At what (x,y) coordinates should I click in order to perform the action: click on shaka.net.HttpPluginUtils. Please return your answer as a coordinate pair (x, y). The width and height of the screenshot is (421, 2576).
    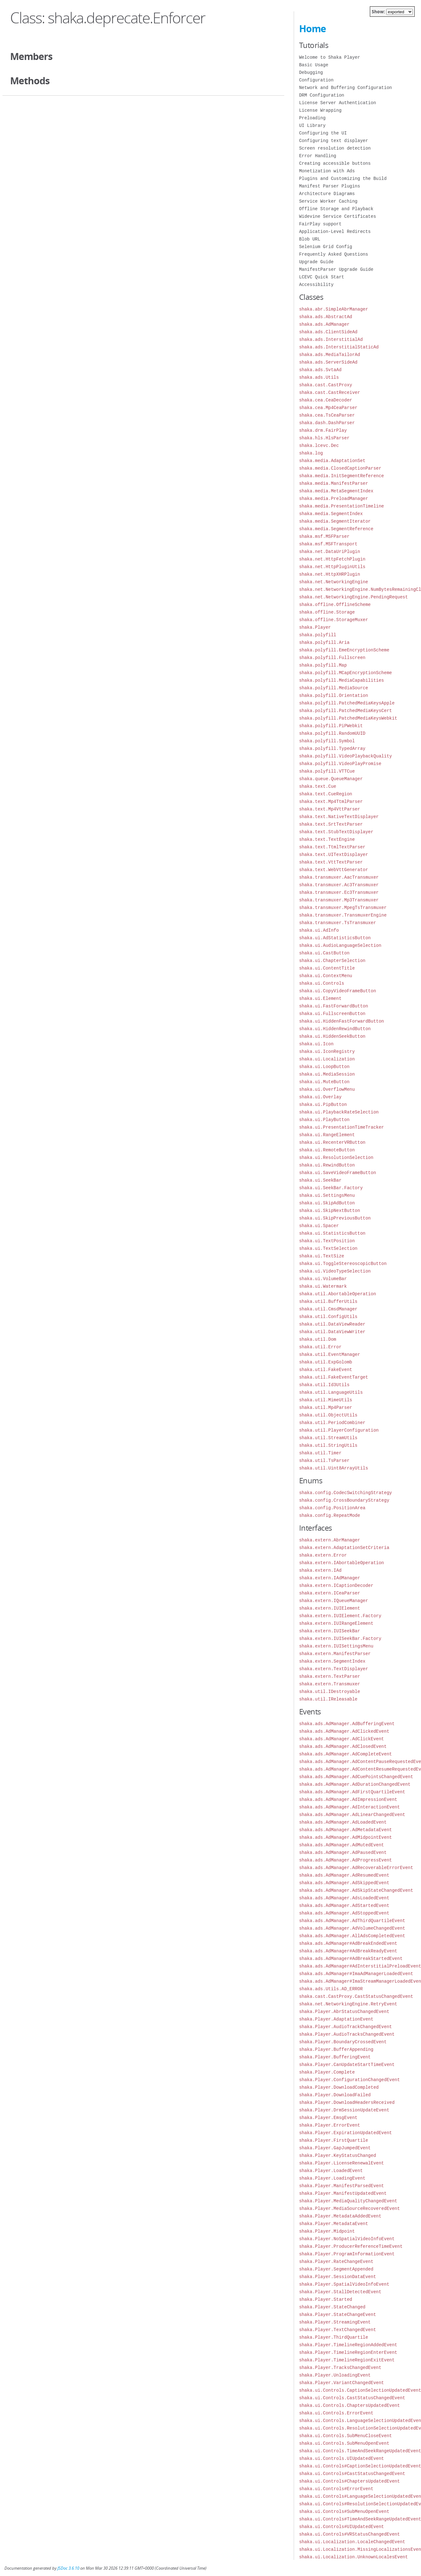
    Looking at the image, I should click on (332, 567).